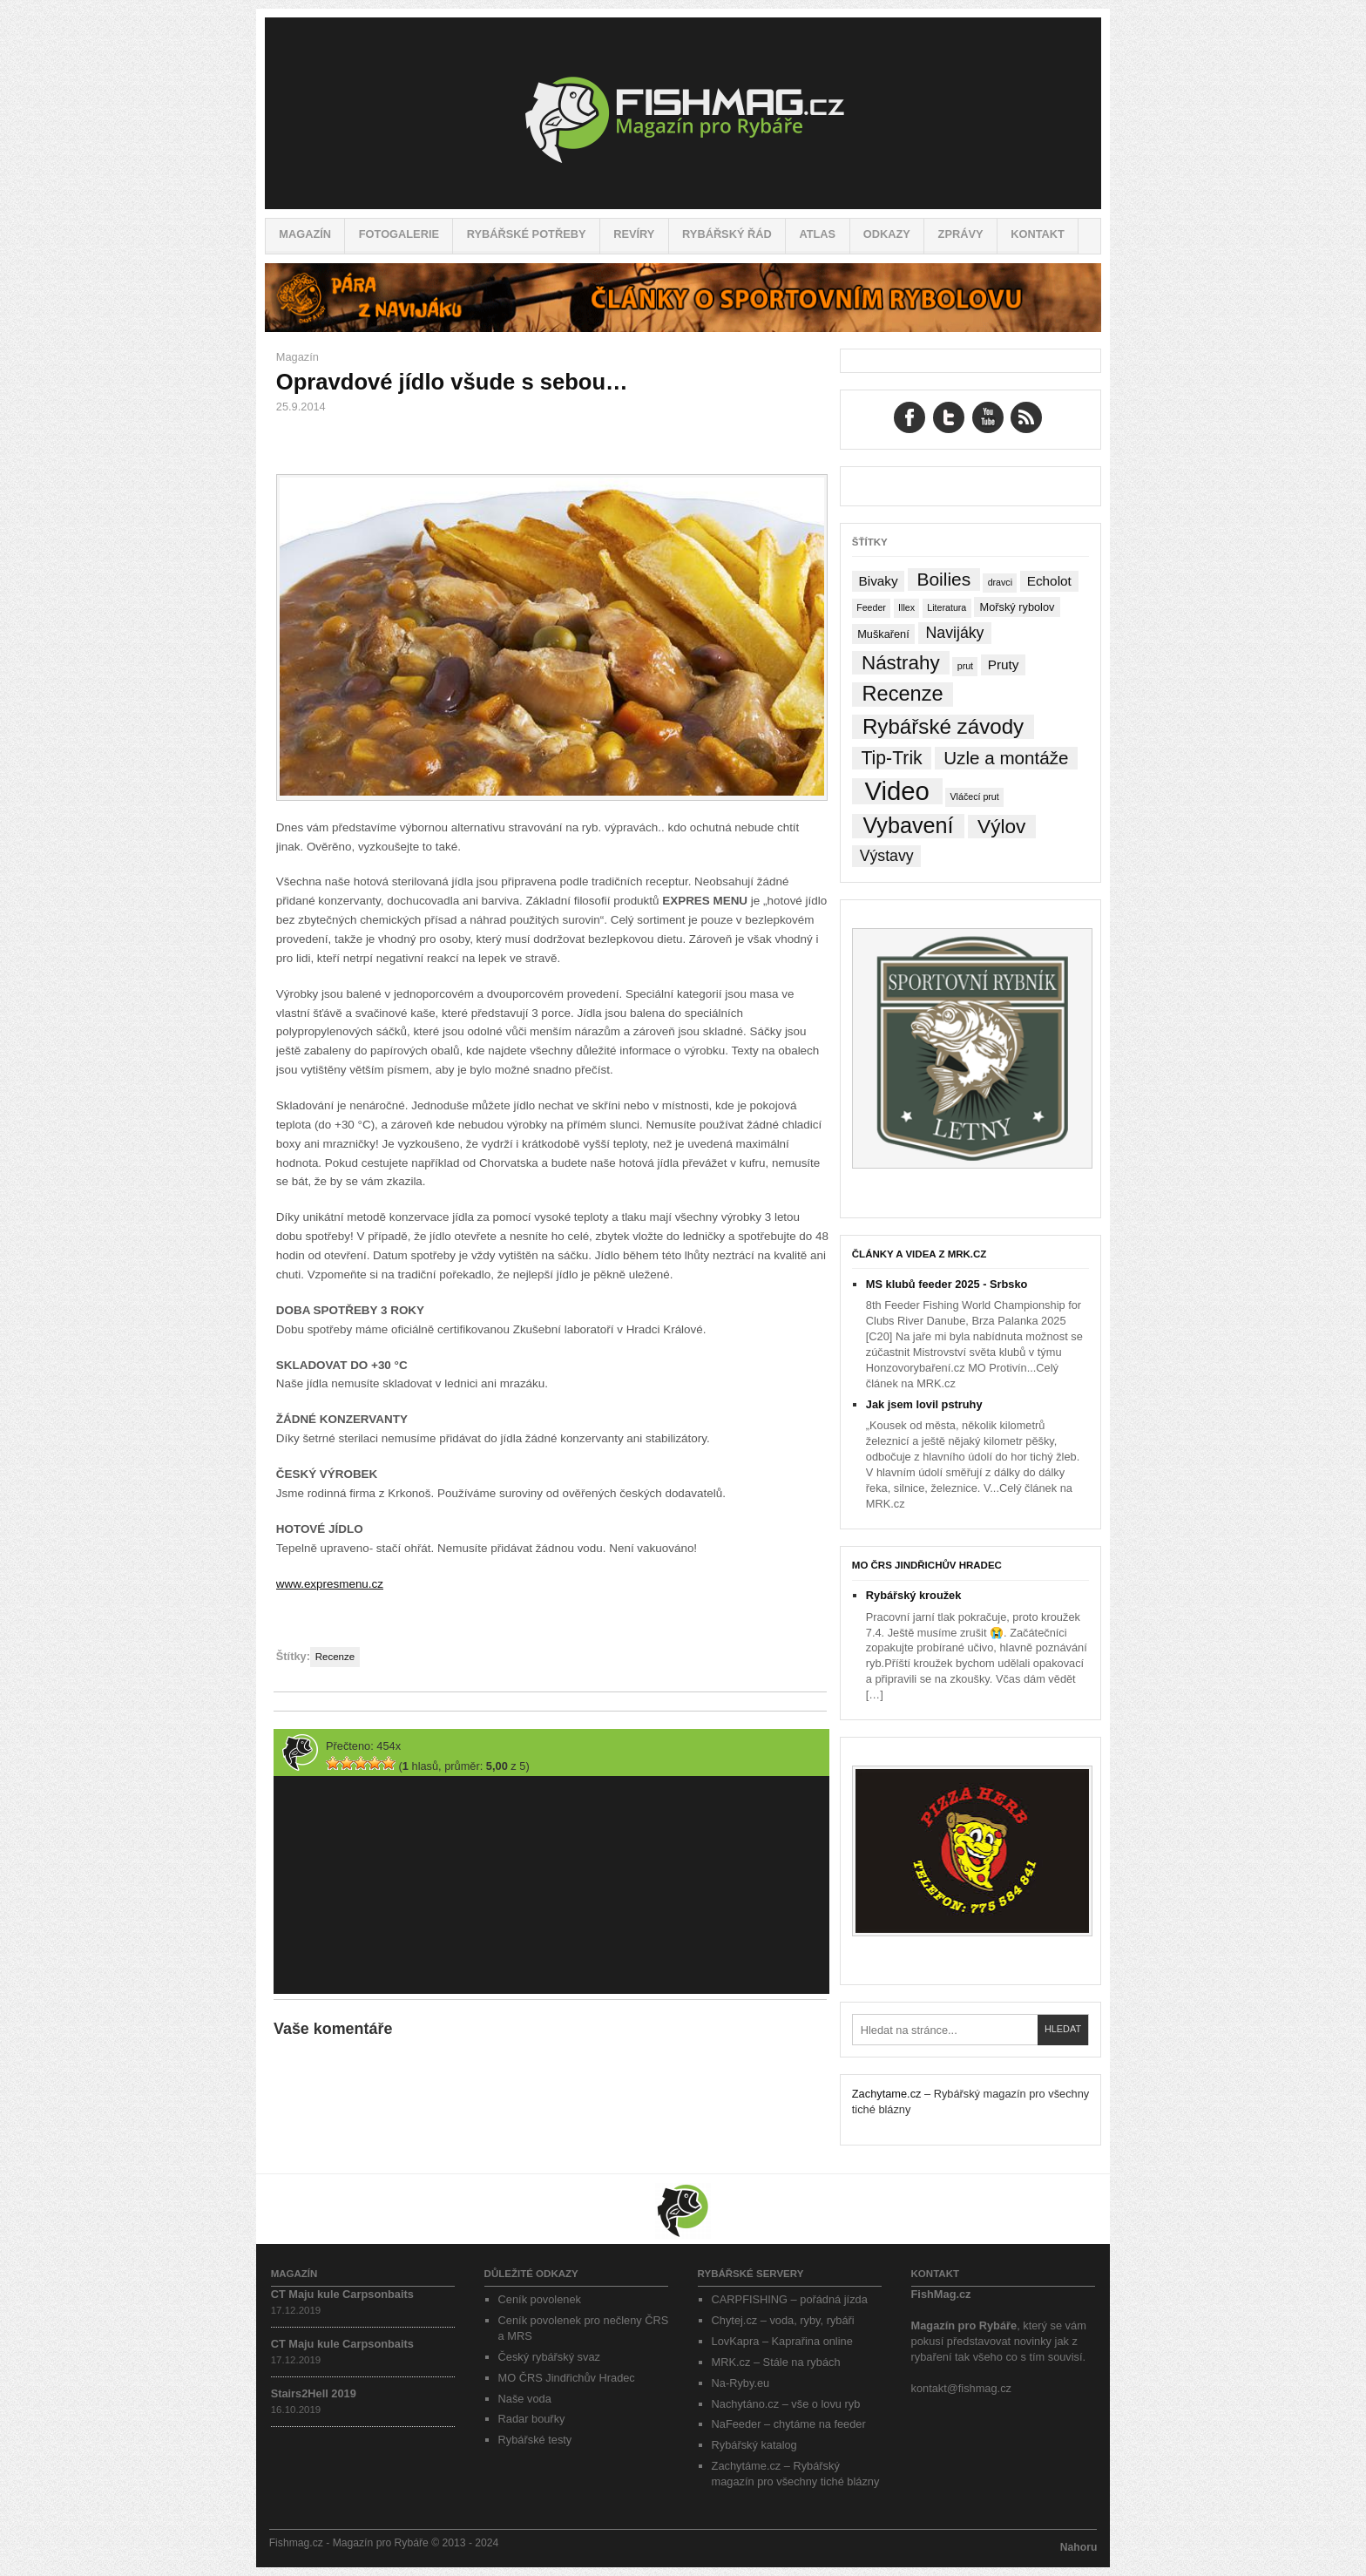  What do you see at coordinates (946, 607) in the screenshot?
I see `Literatura [Literatura (1 položka)]` at bounding box center [946, 607].